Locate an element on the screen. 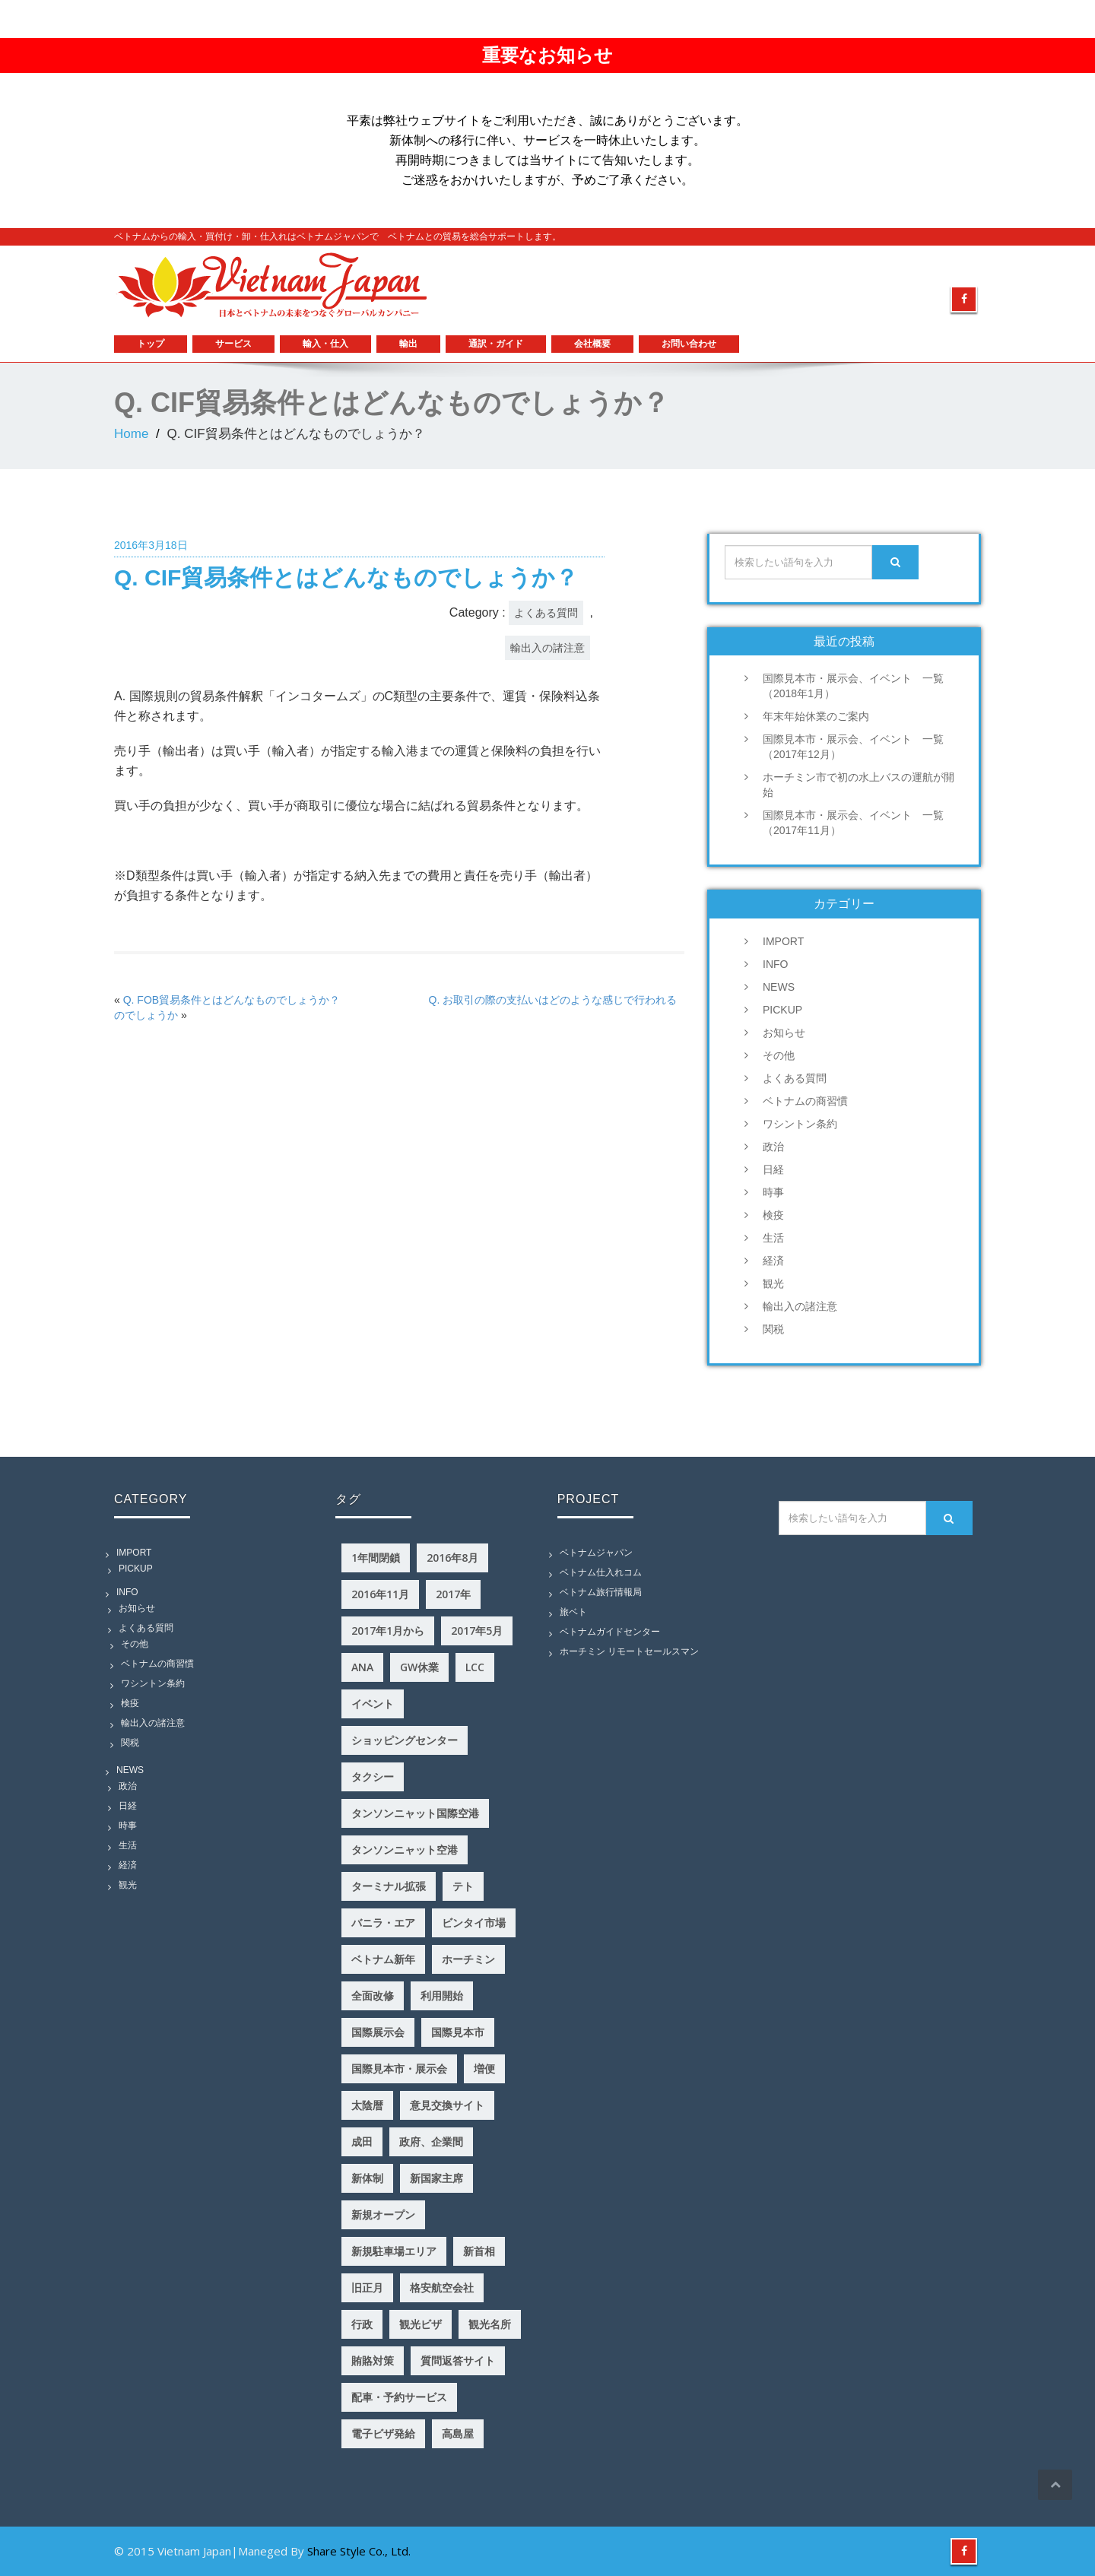 Image resolution: width=1095 pixels, height=2576 pixels. ホーチミン is located at coordinates (468, 1959).